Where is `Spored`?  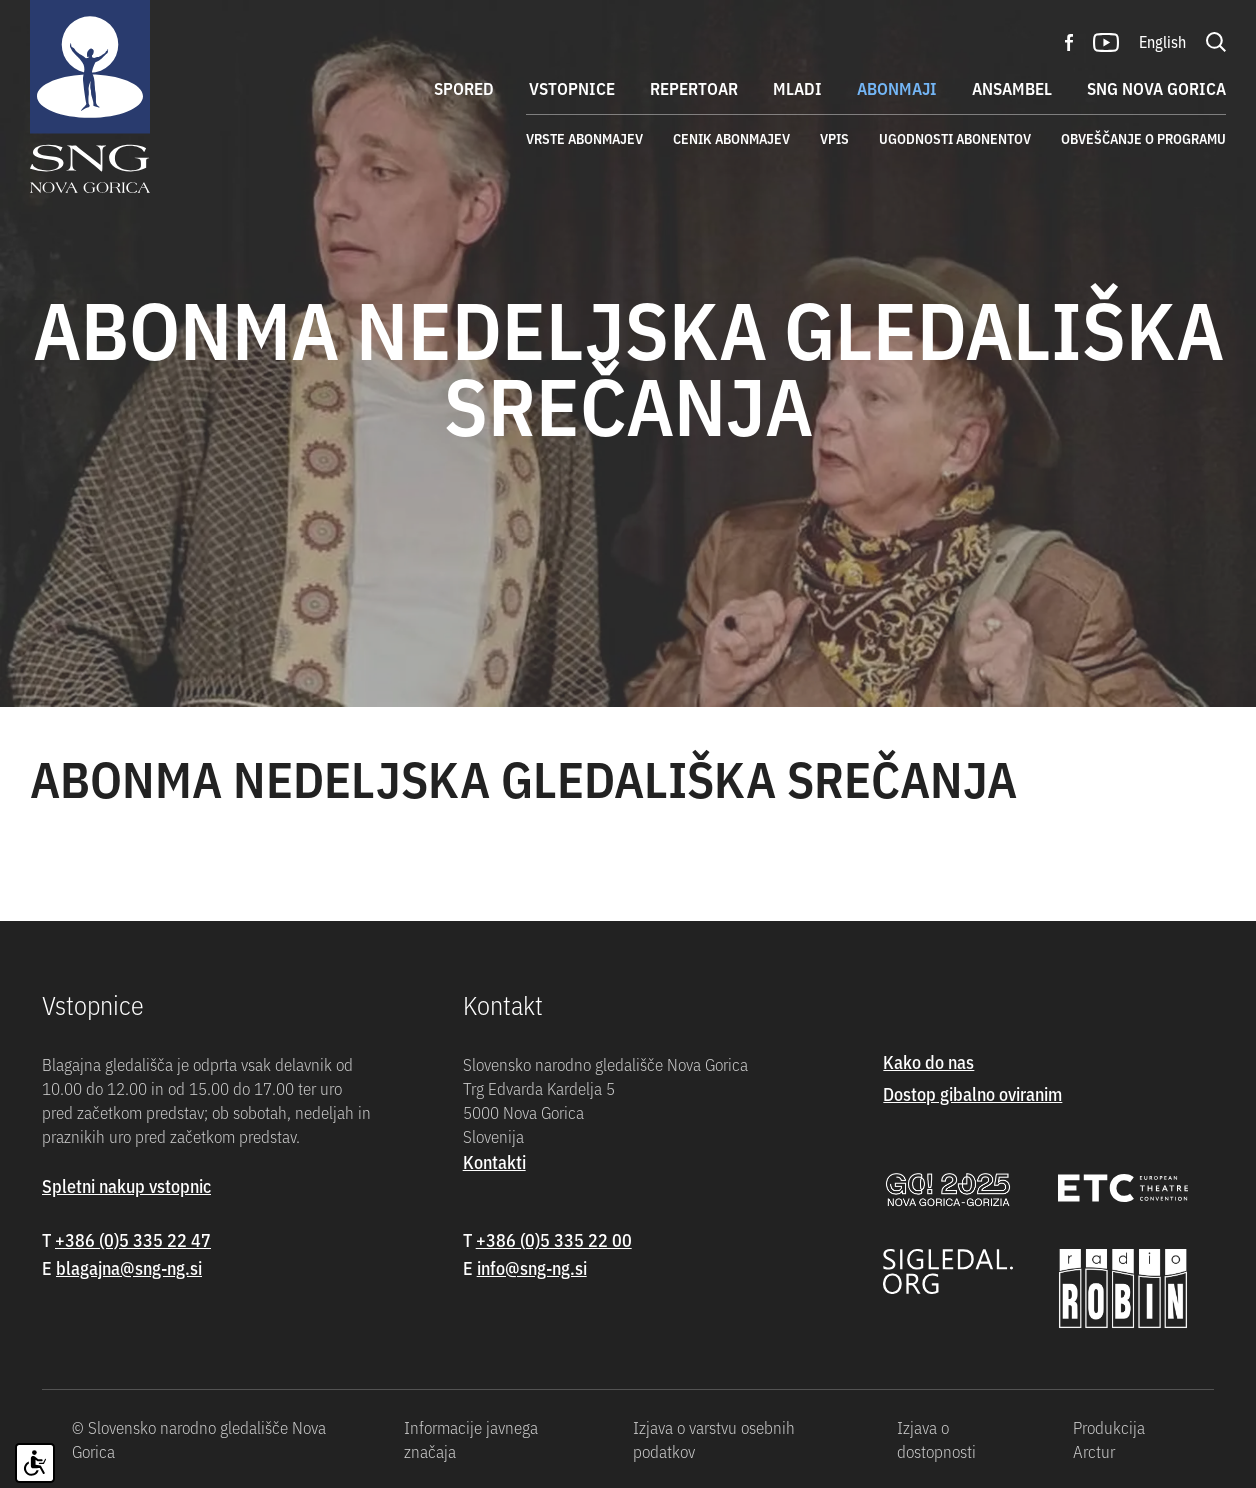 Spored is located at coordinates (464, 88).